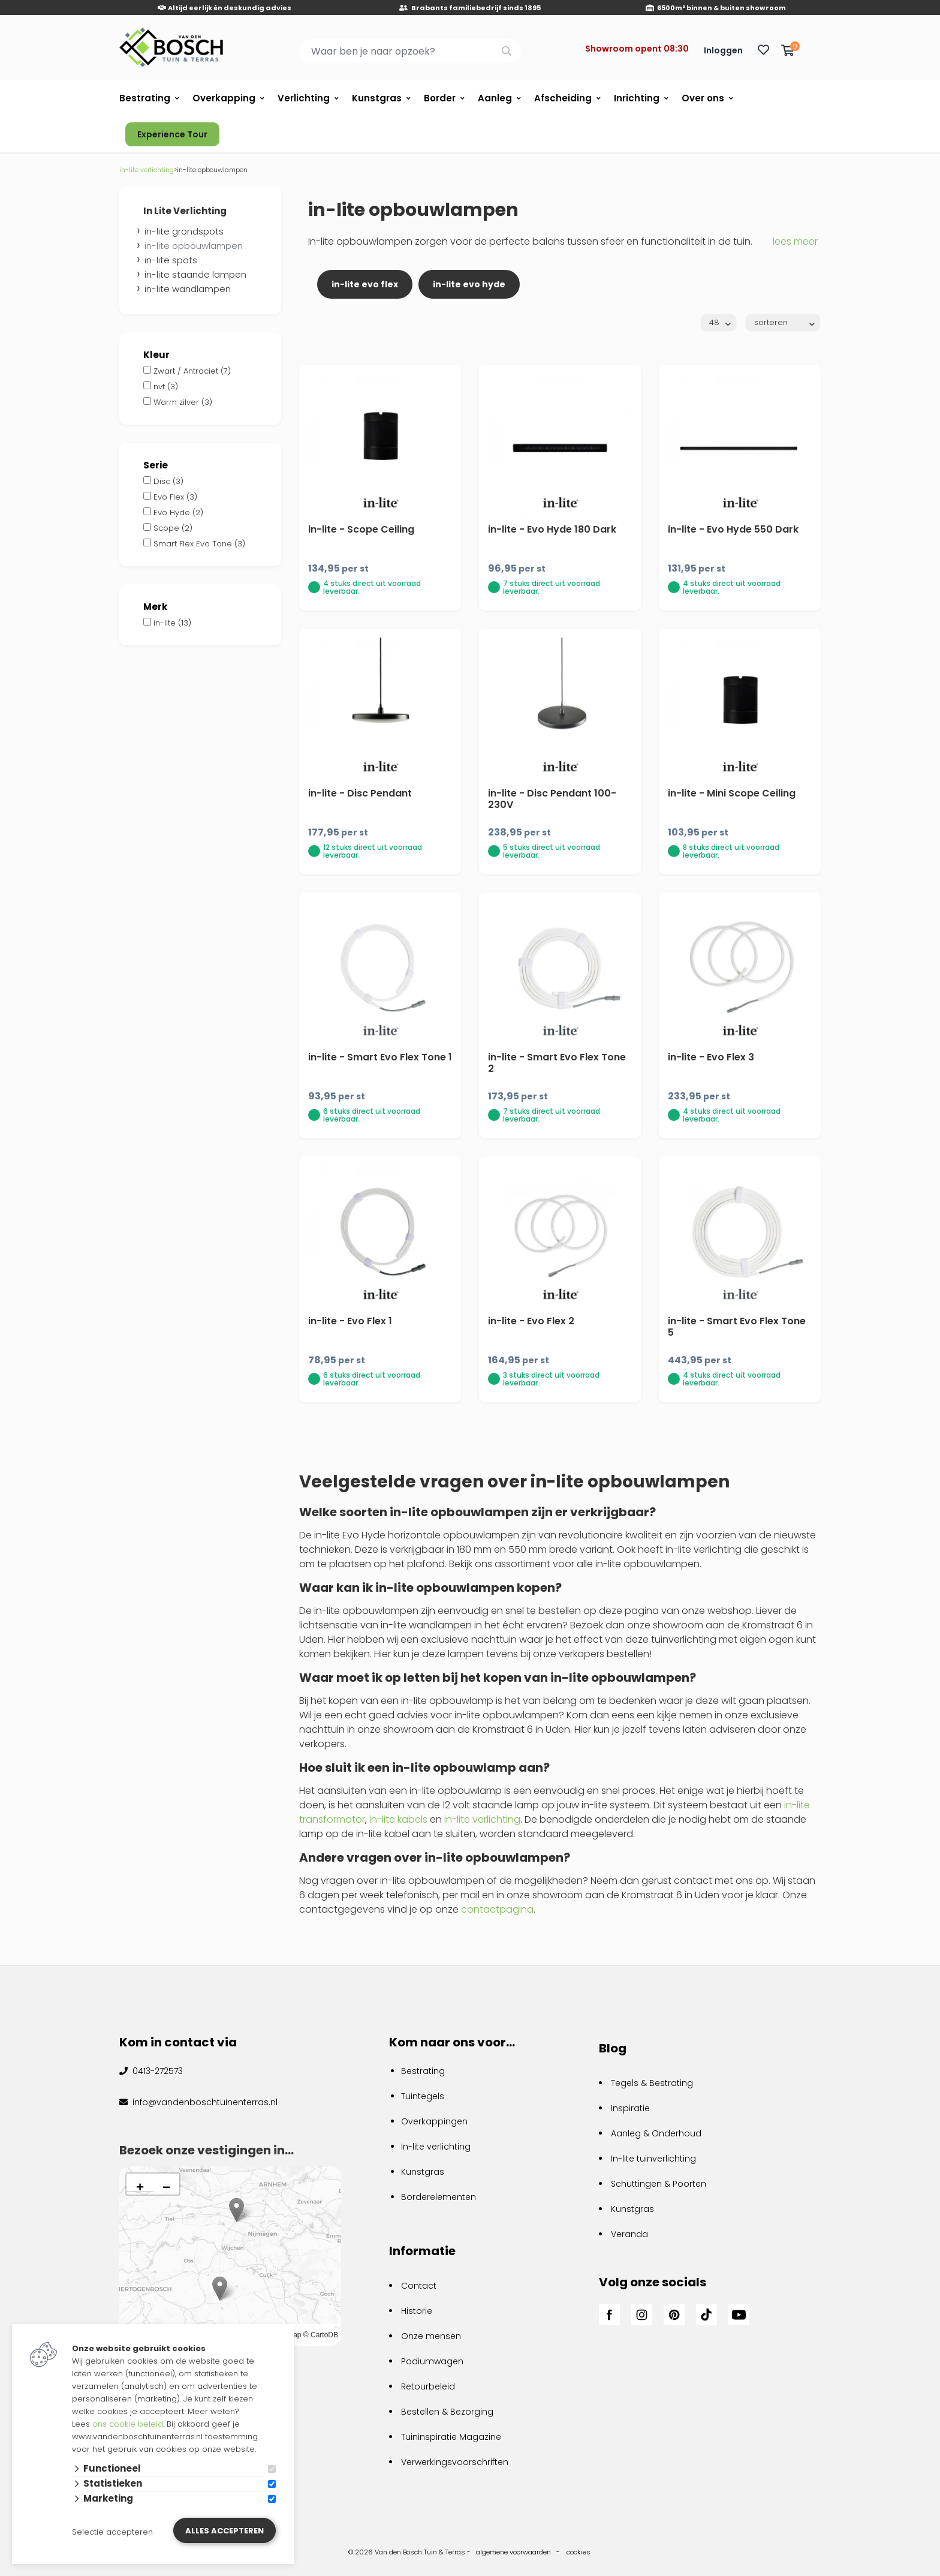 This screenshot has height=2576, width=940. What do you see at coordinates (361, 529) in the screenshot?
I see `in-lite - Scope Ceiling` at bounding box center [361, 529].